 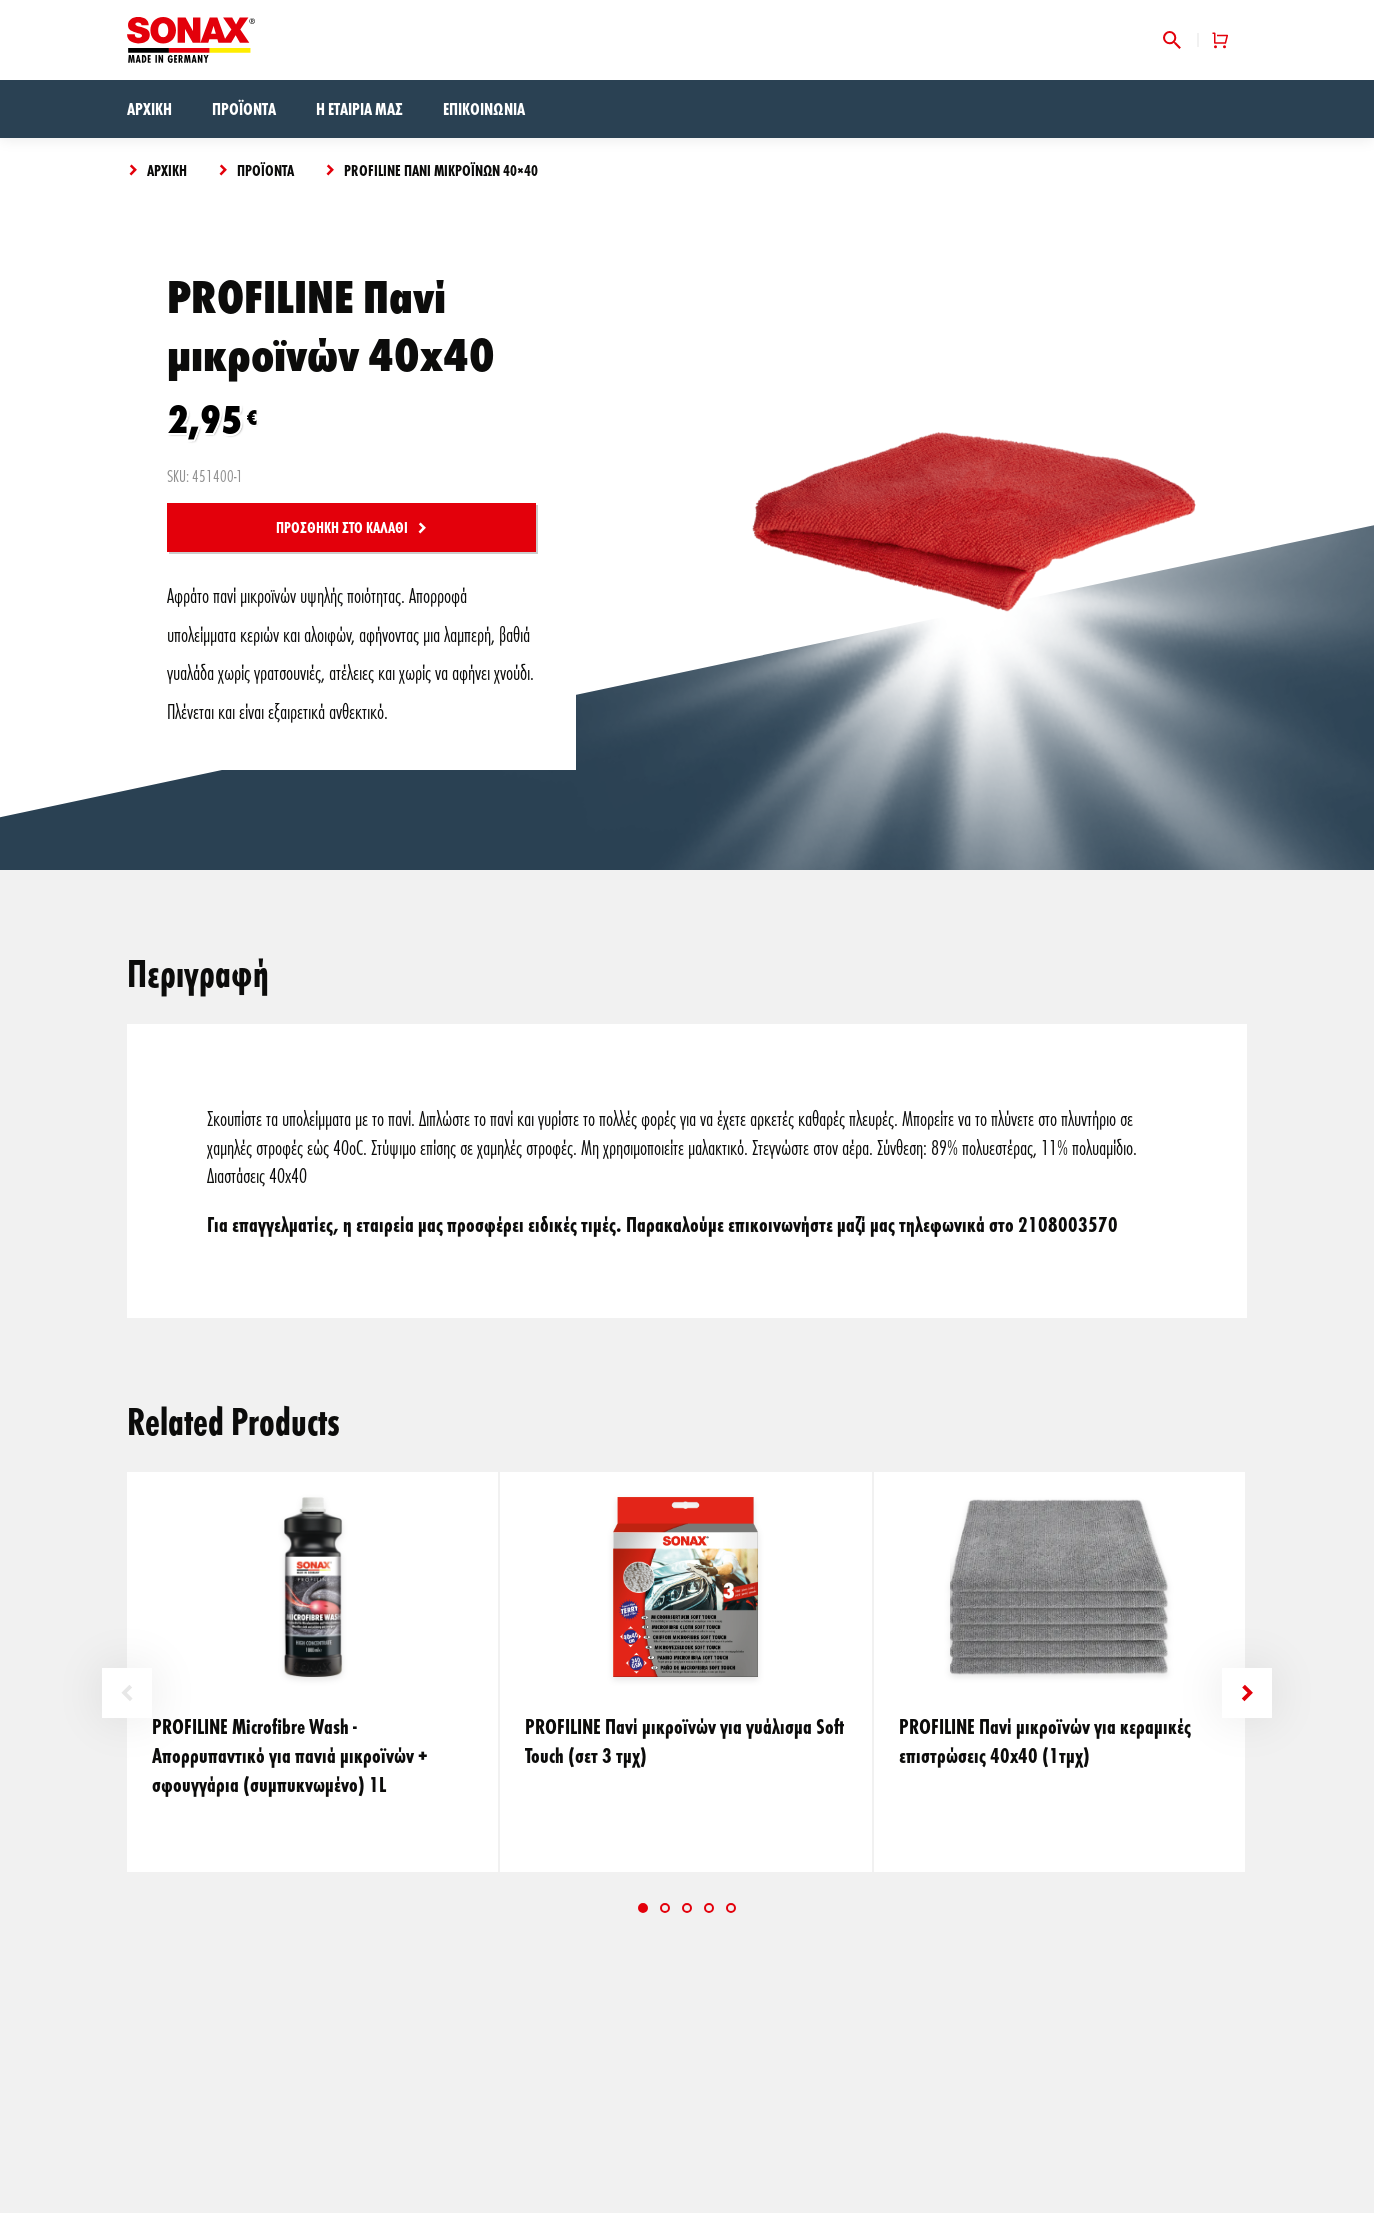 What do you see at coordinates (127, 1693) in the screenshot?
I see `Previous` at bounding box center [127, 1693].